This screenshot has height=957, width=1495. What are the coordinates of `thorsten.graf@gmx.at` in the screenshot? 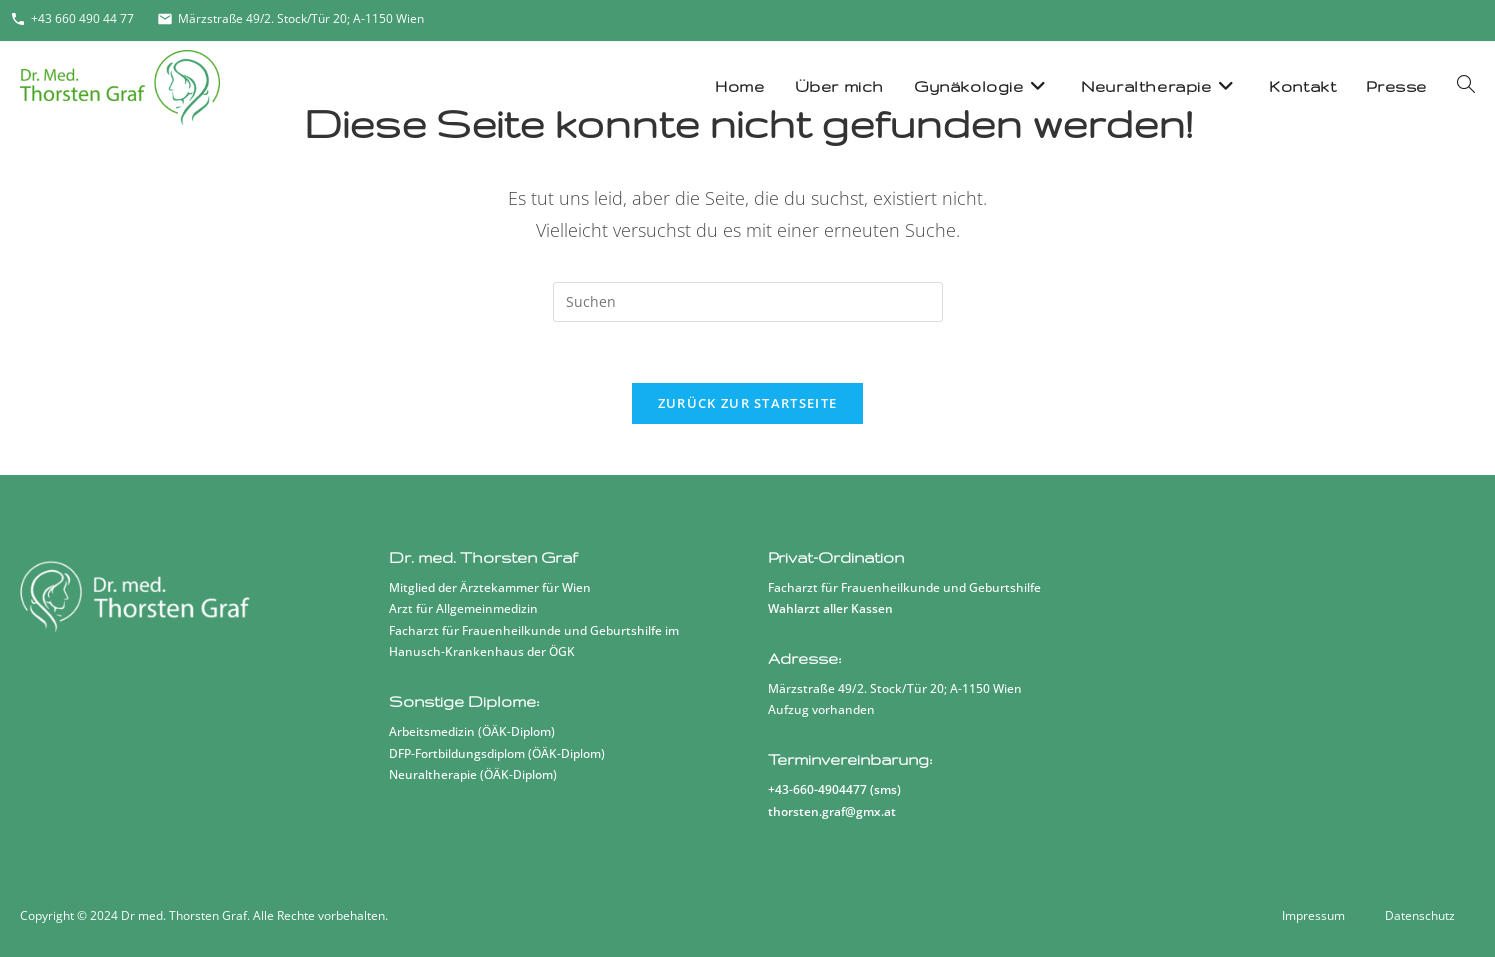 It's located at (832, 811).